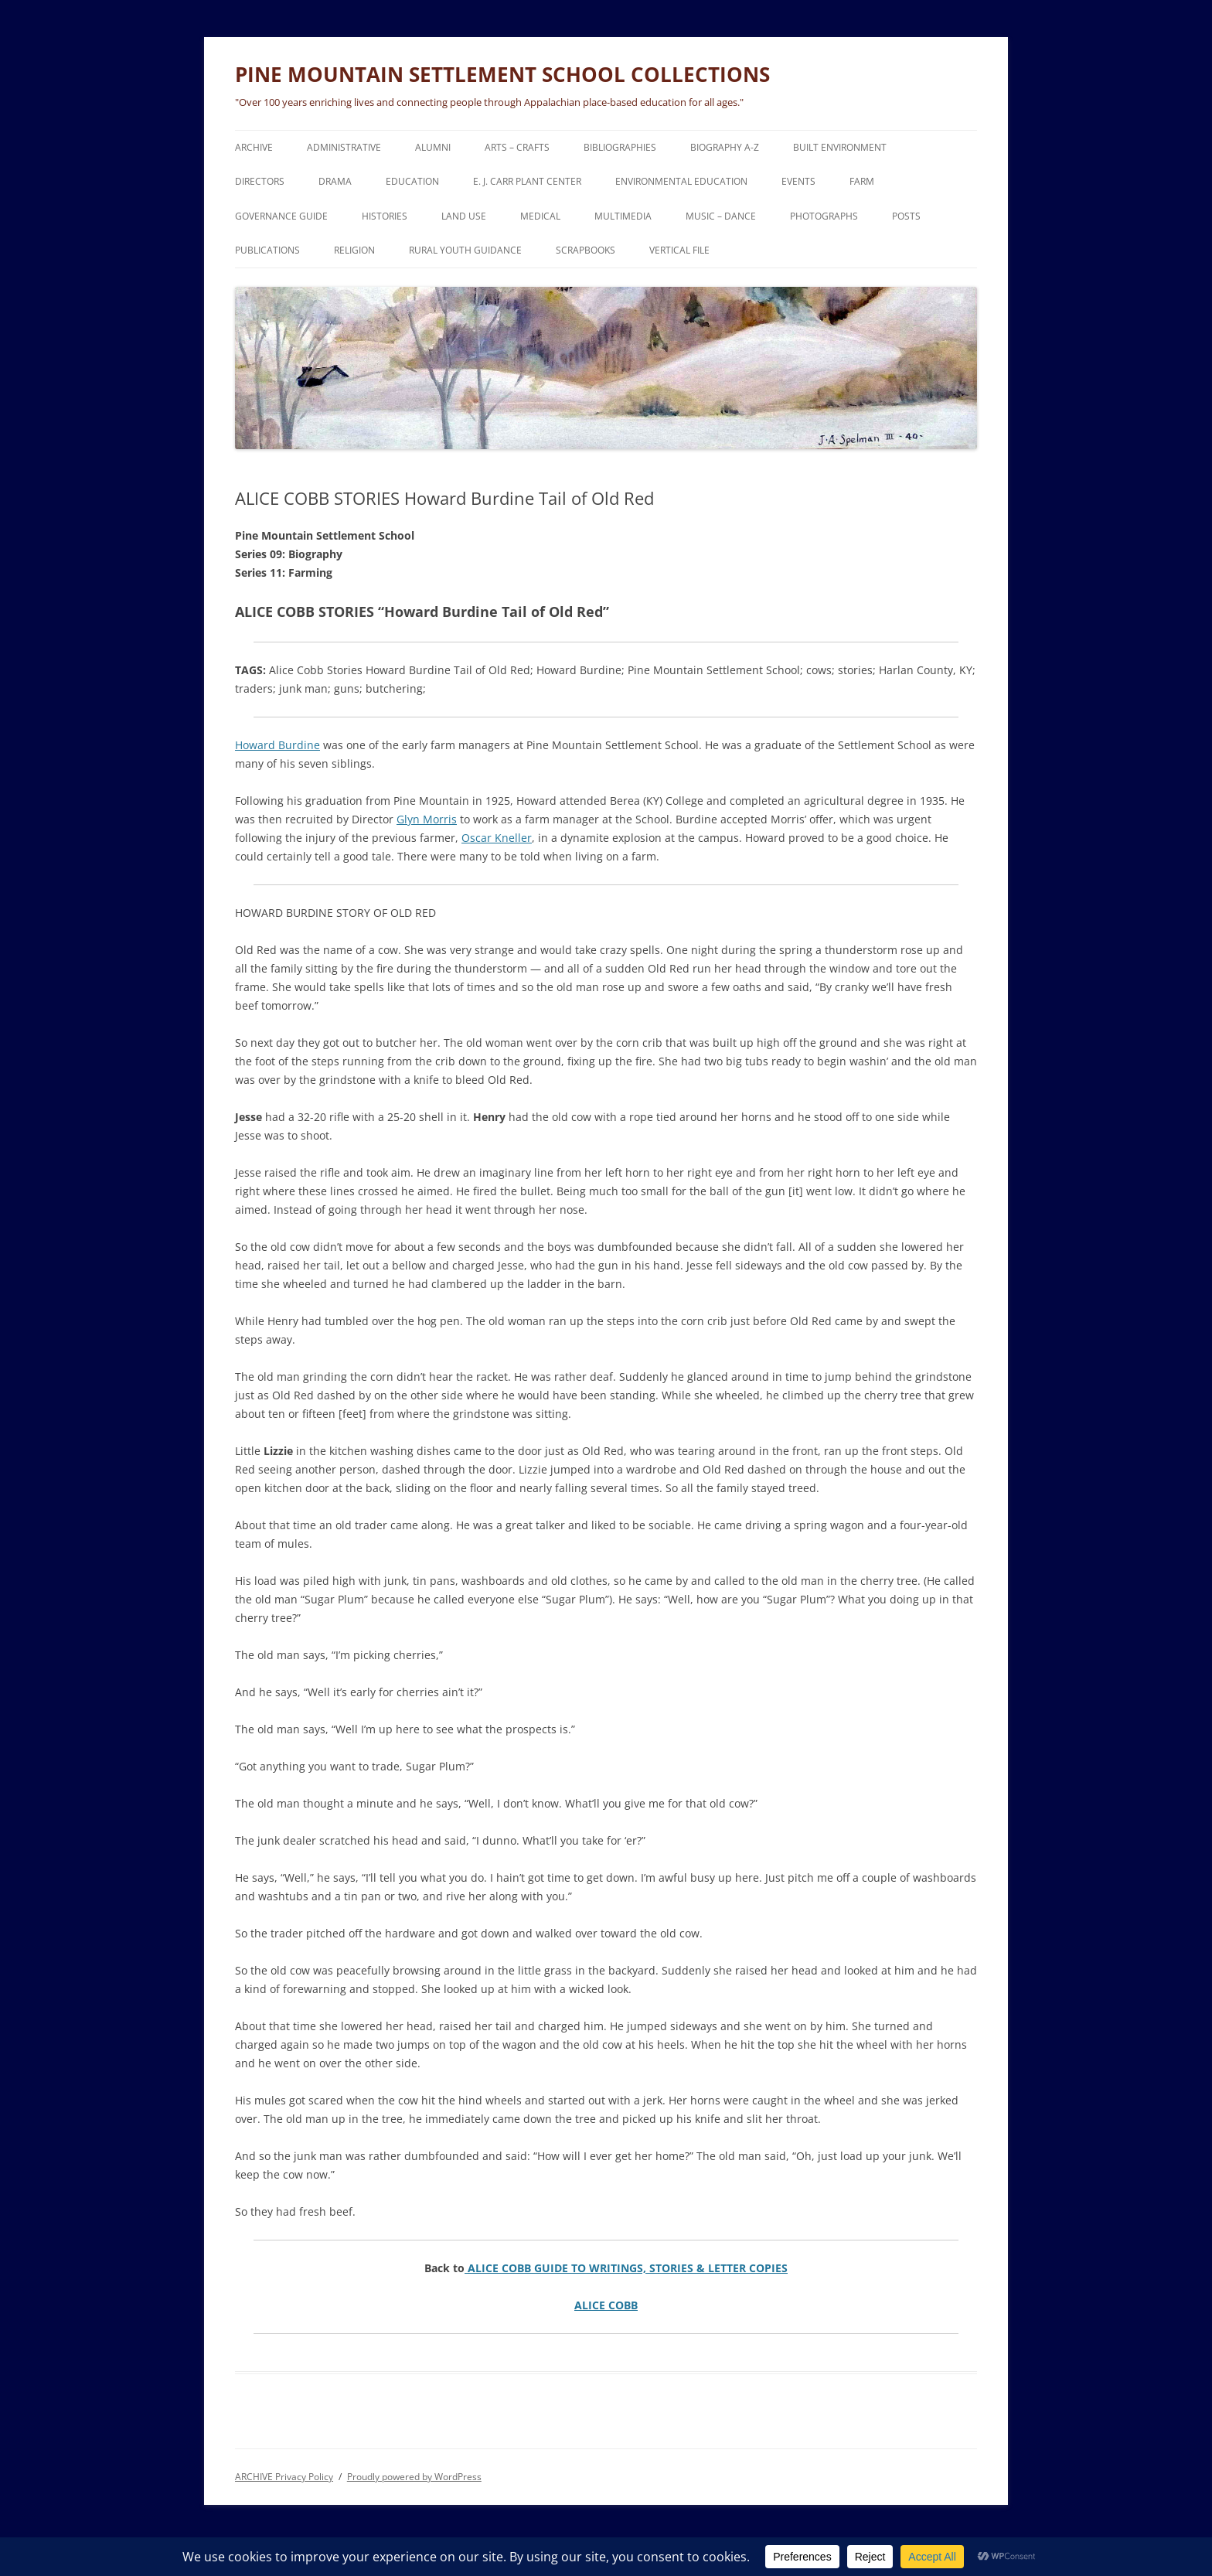 The width and height of the screenshot is (1212, 2576). What do you see at coordinates (433, 147) in the screenshot?
I see `ALUMNI` at bounding box center [433, 147].